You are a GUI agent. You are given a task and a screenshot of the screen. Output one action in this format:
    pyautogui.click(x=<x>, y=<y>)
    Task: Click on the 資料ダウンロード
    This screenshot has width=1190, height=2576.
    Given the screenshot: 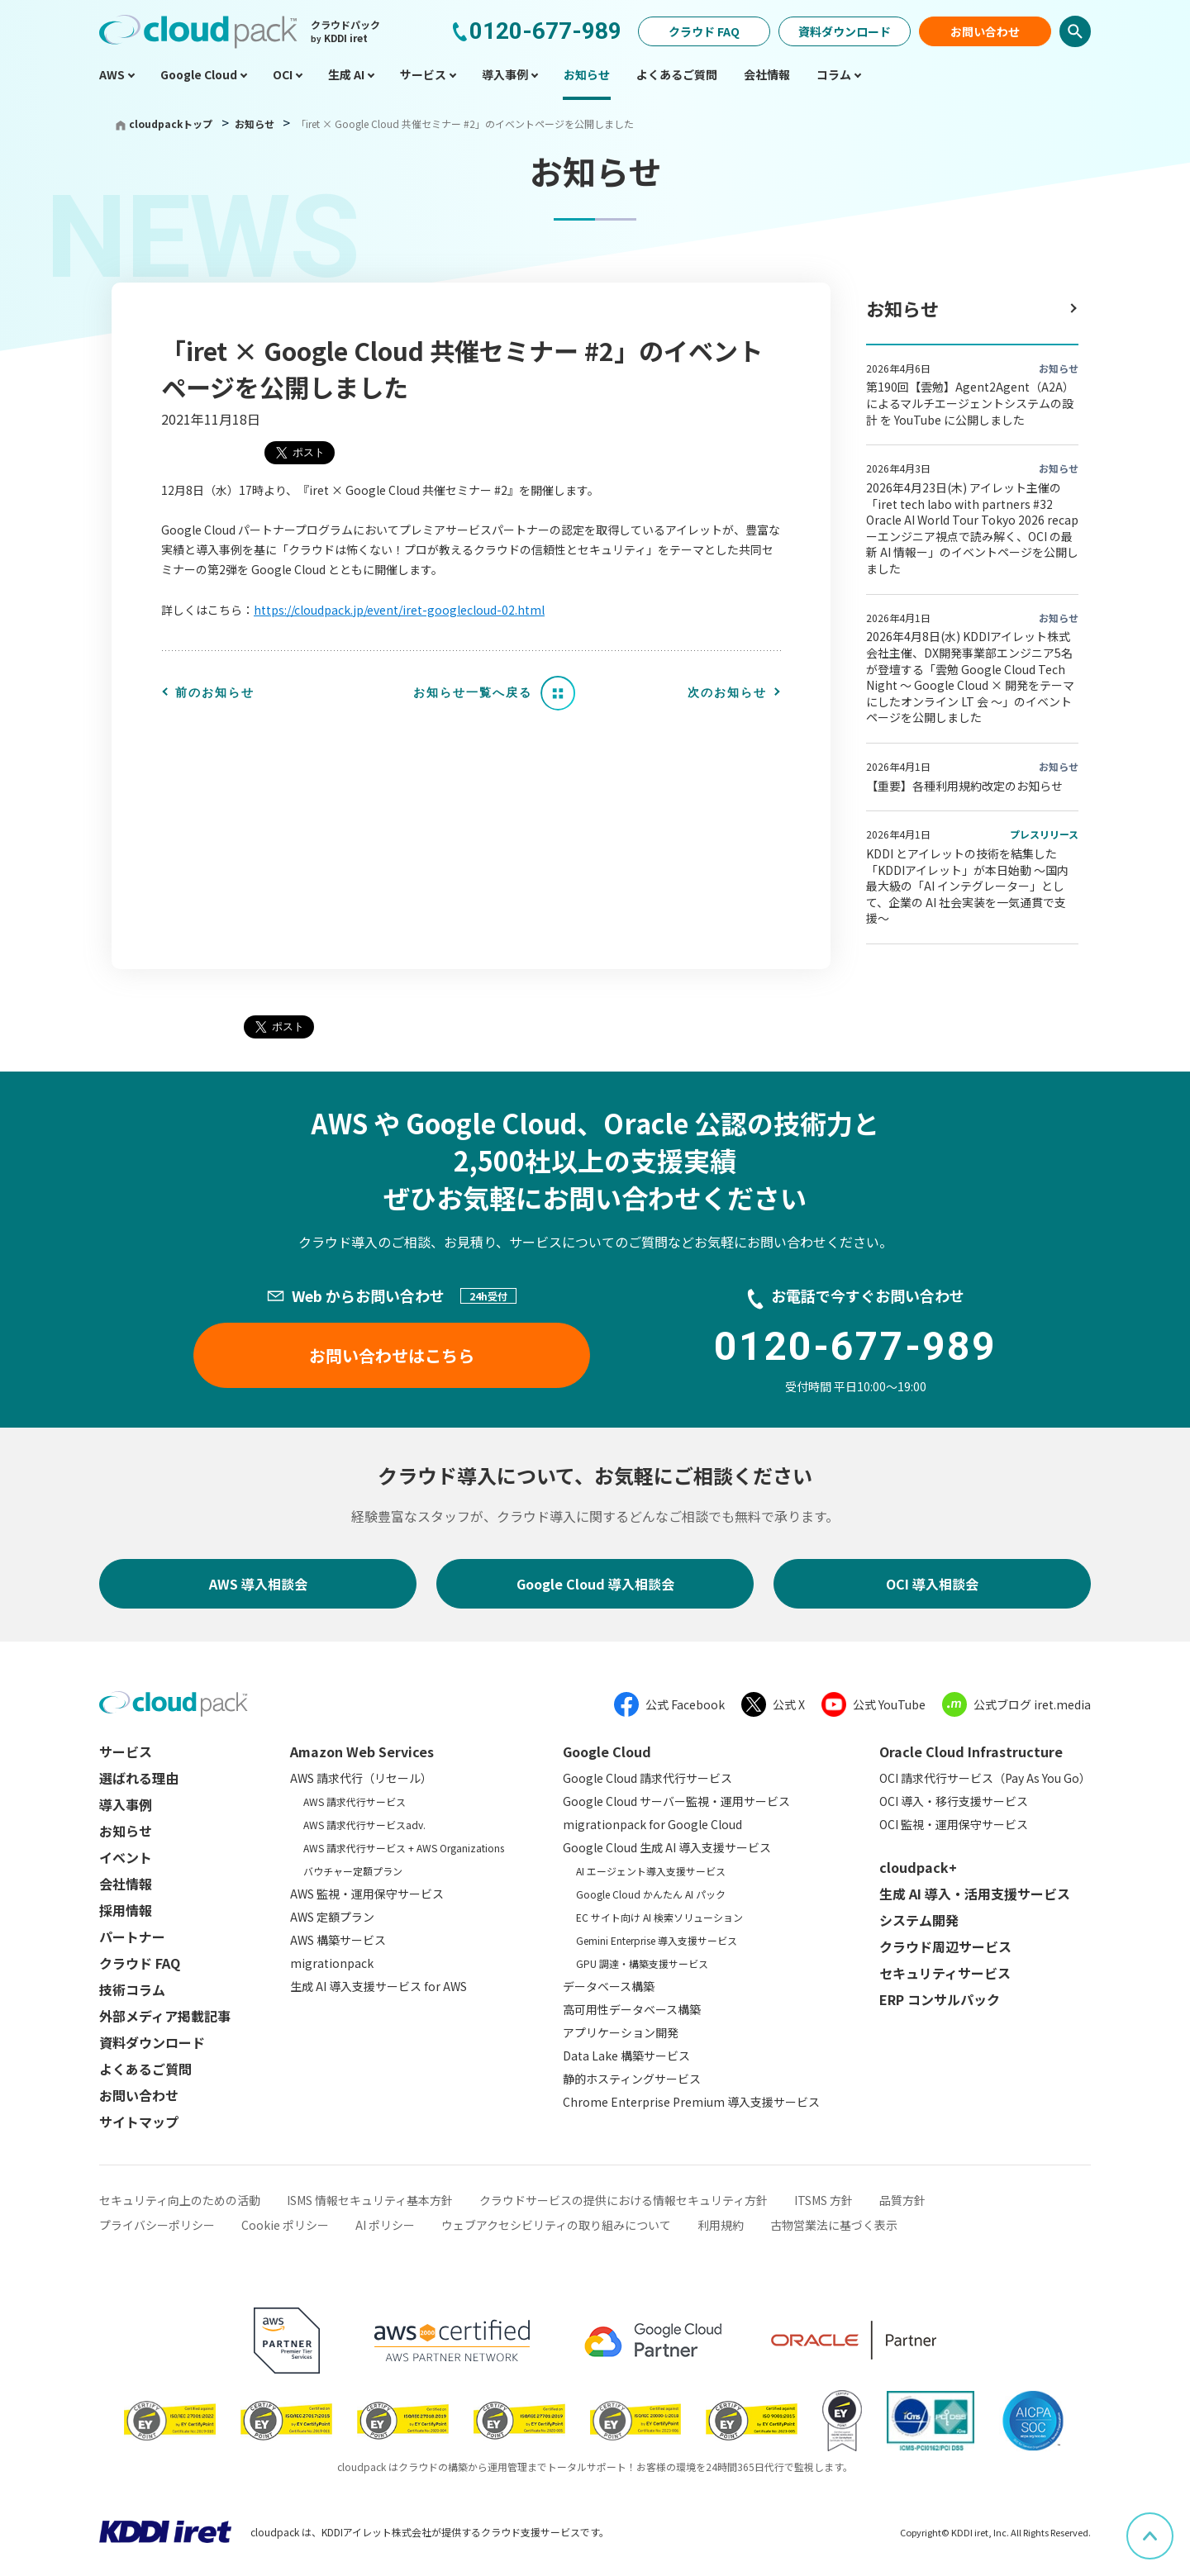 What is the action you would take?
    pyautogui.click(x=844, y=31)
    